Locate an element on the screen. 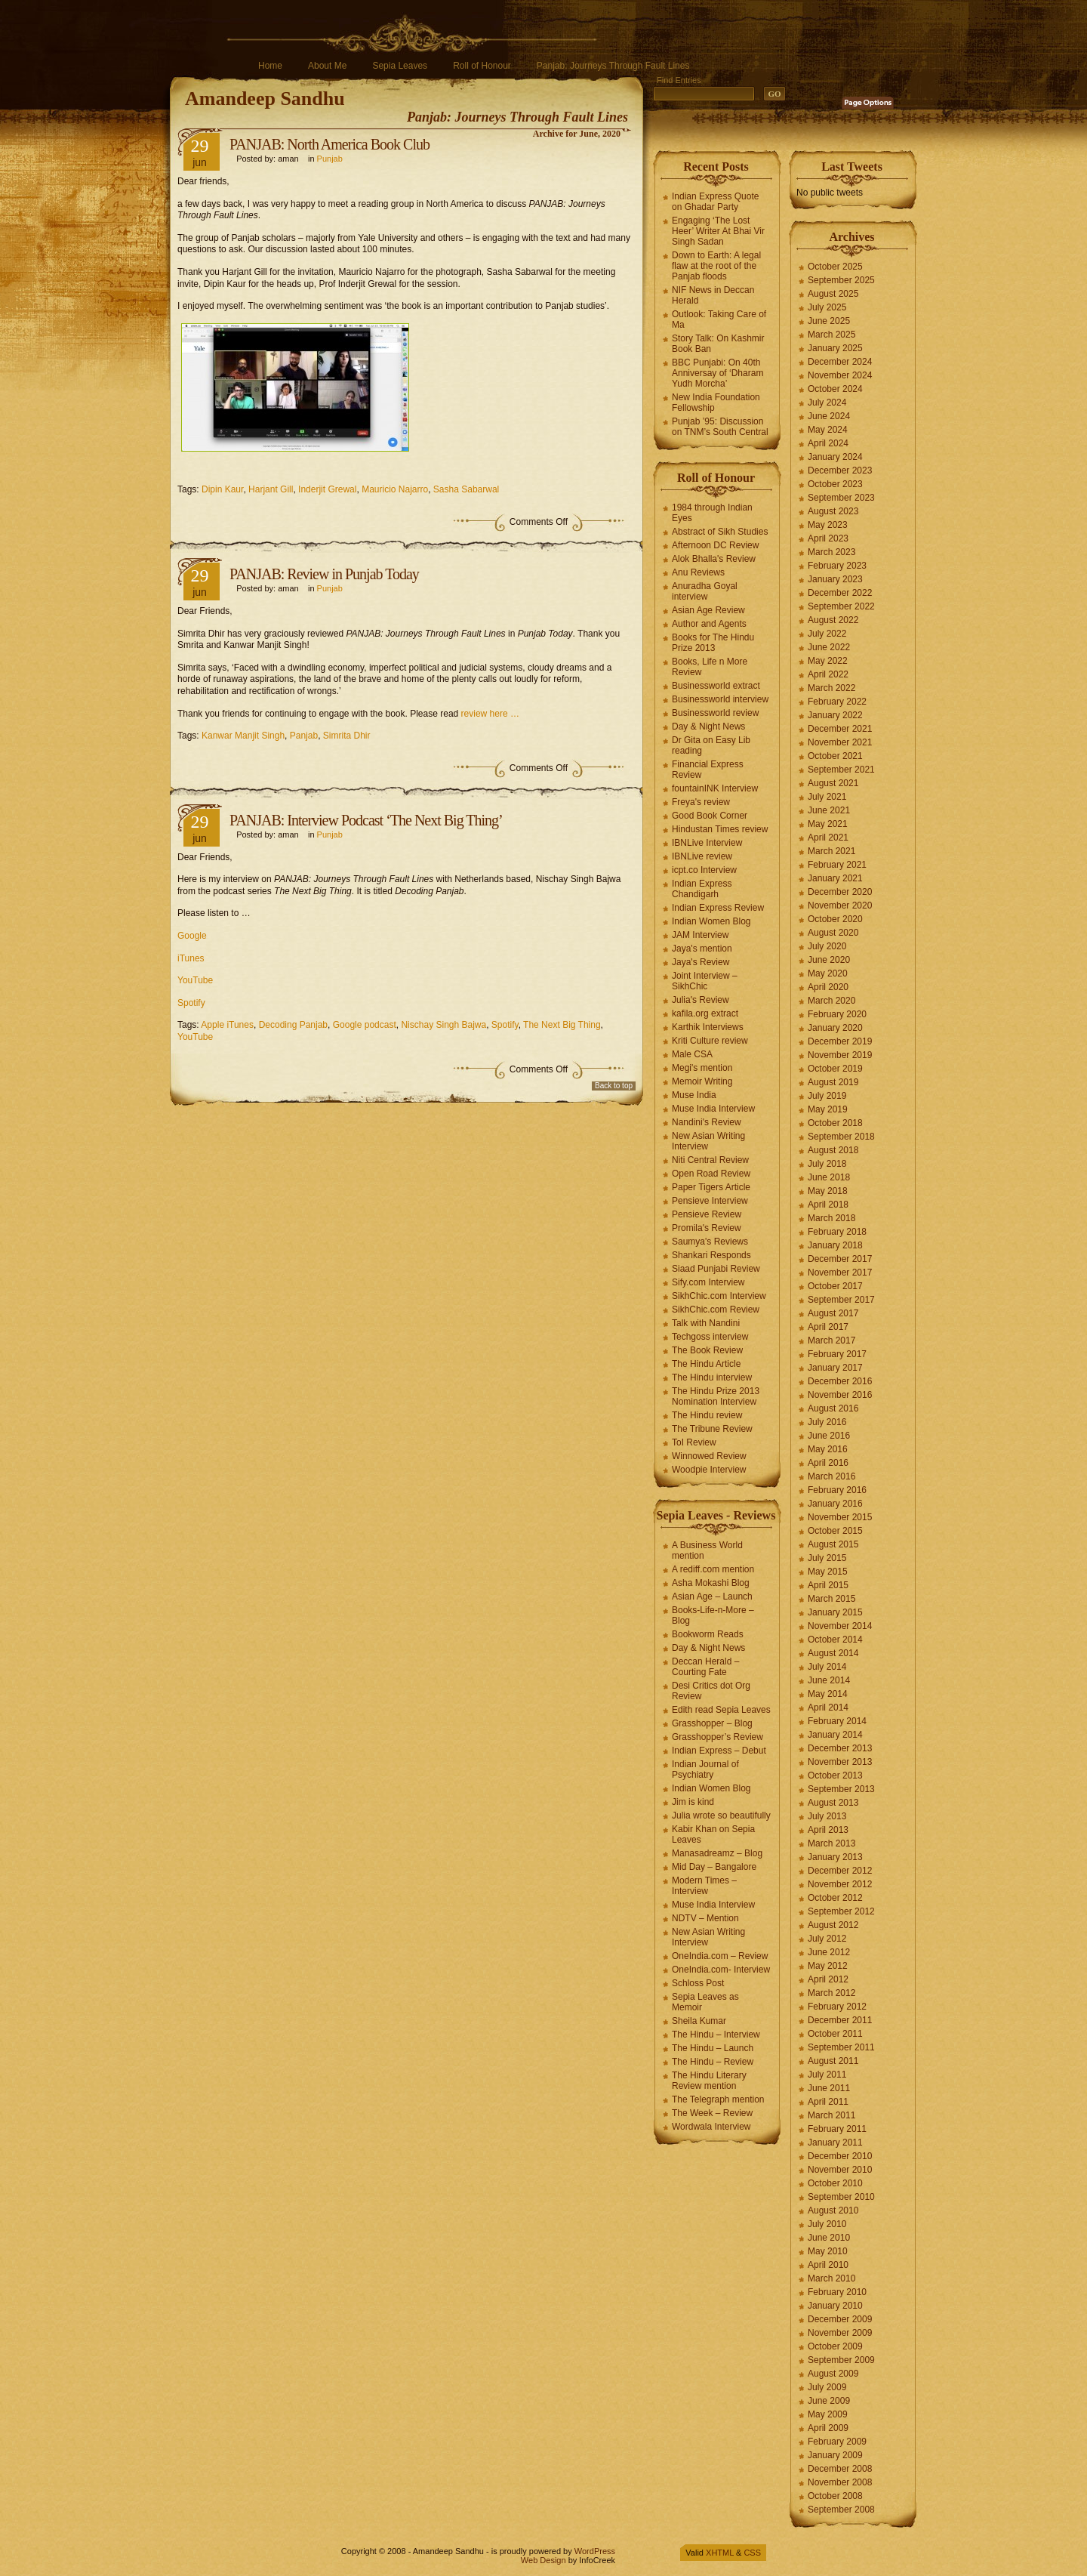  July 2019 is located at coordinates (827, 1096).